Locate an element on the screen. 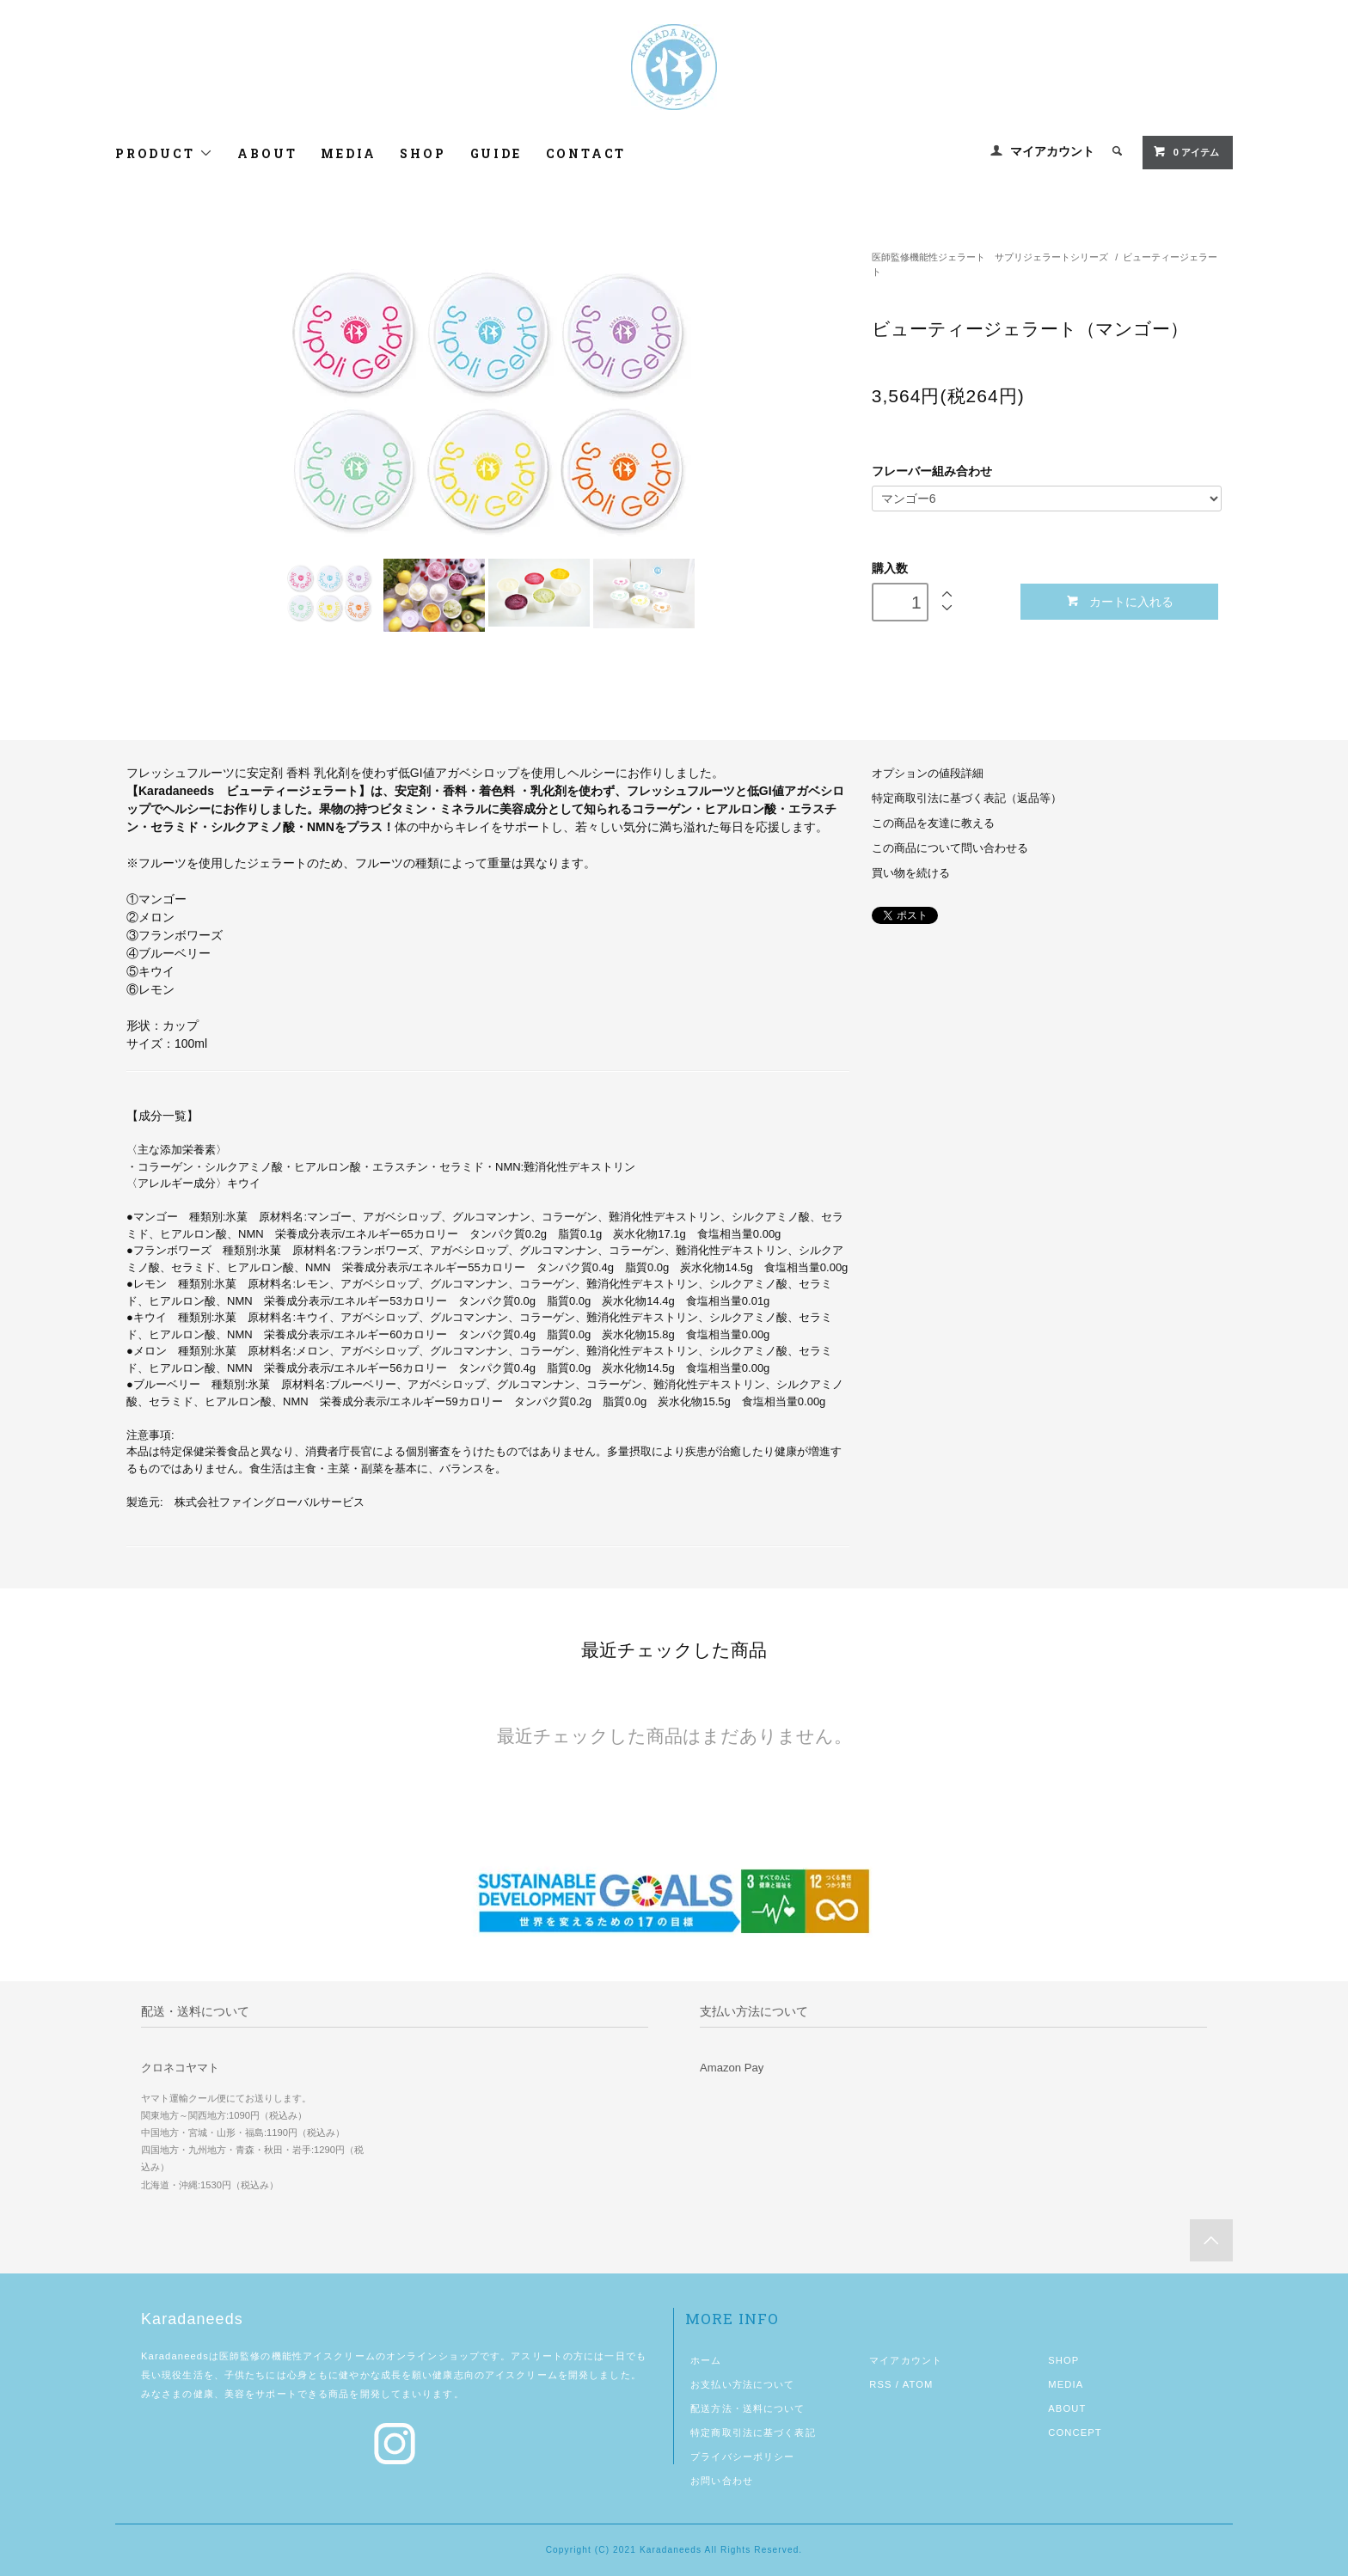 The image size is (1348, 2576). PRODUCT is located at coordinates (164, 153).